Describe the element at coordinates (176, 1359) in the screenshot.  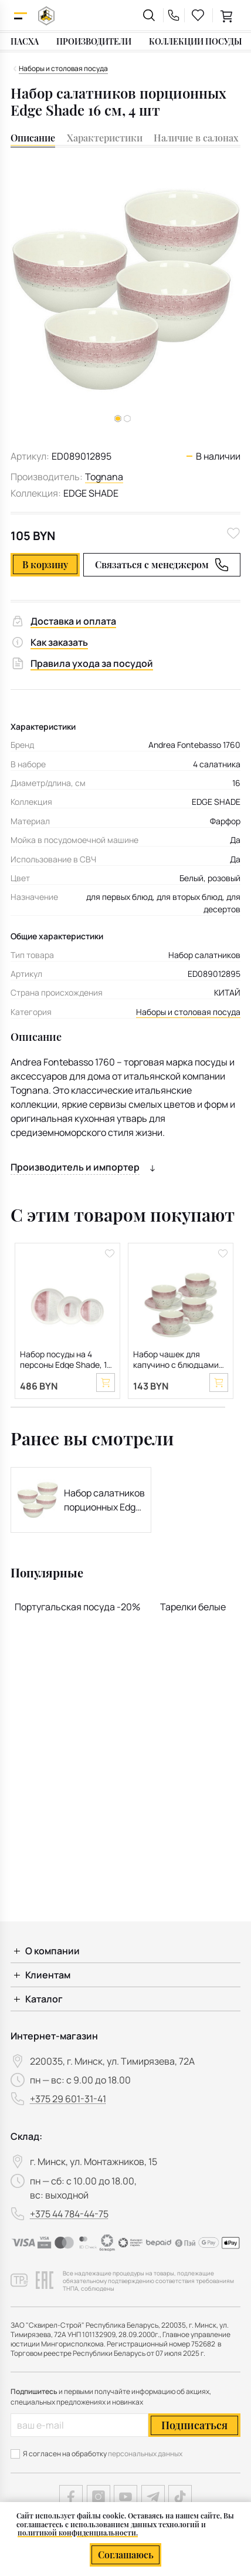
I see `Набор чашек для капучино с блюдцами Edge Shade 260 мл, 8 предметов` at that location.